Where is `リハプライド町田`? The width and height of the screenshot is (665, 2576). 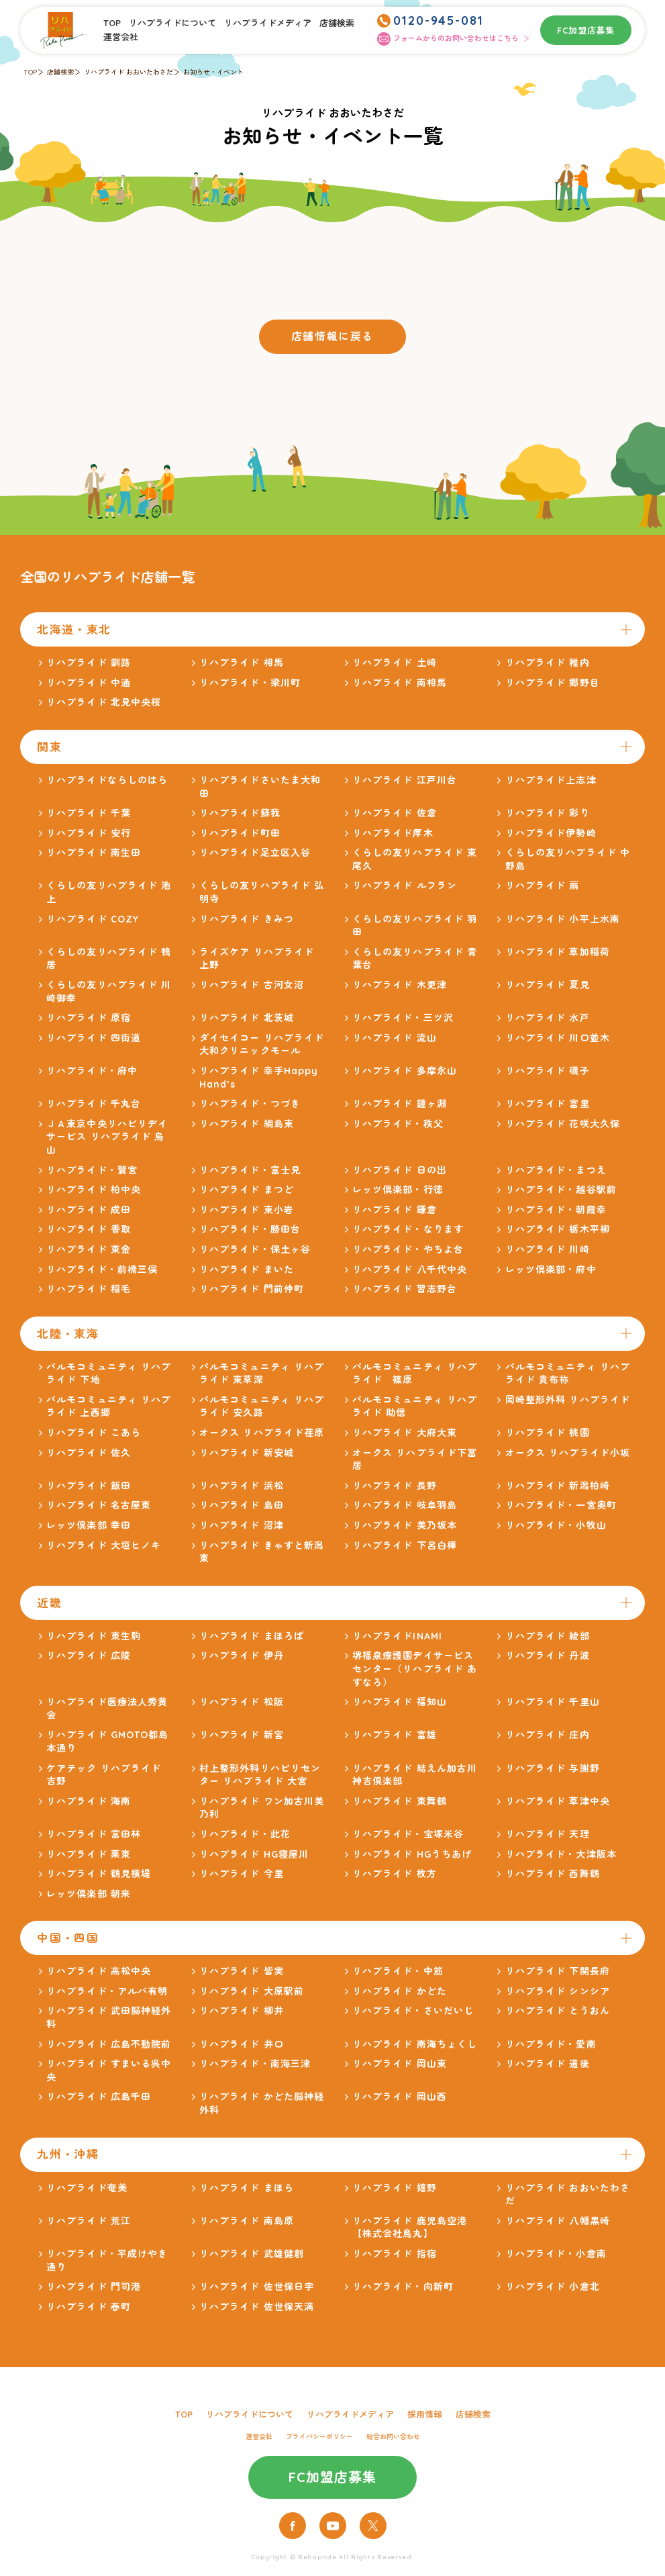
リハプライド町田 is located at coordinates (239, 833).